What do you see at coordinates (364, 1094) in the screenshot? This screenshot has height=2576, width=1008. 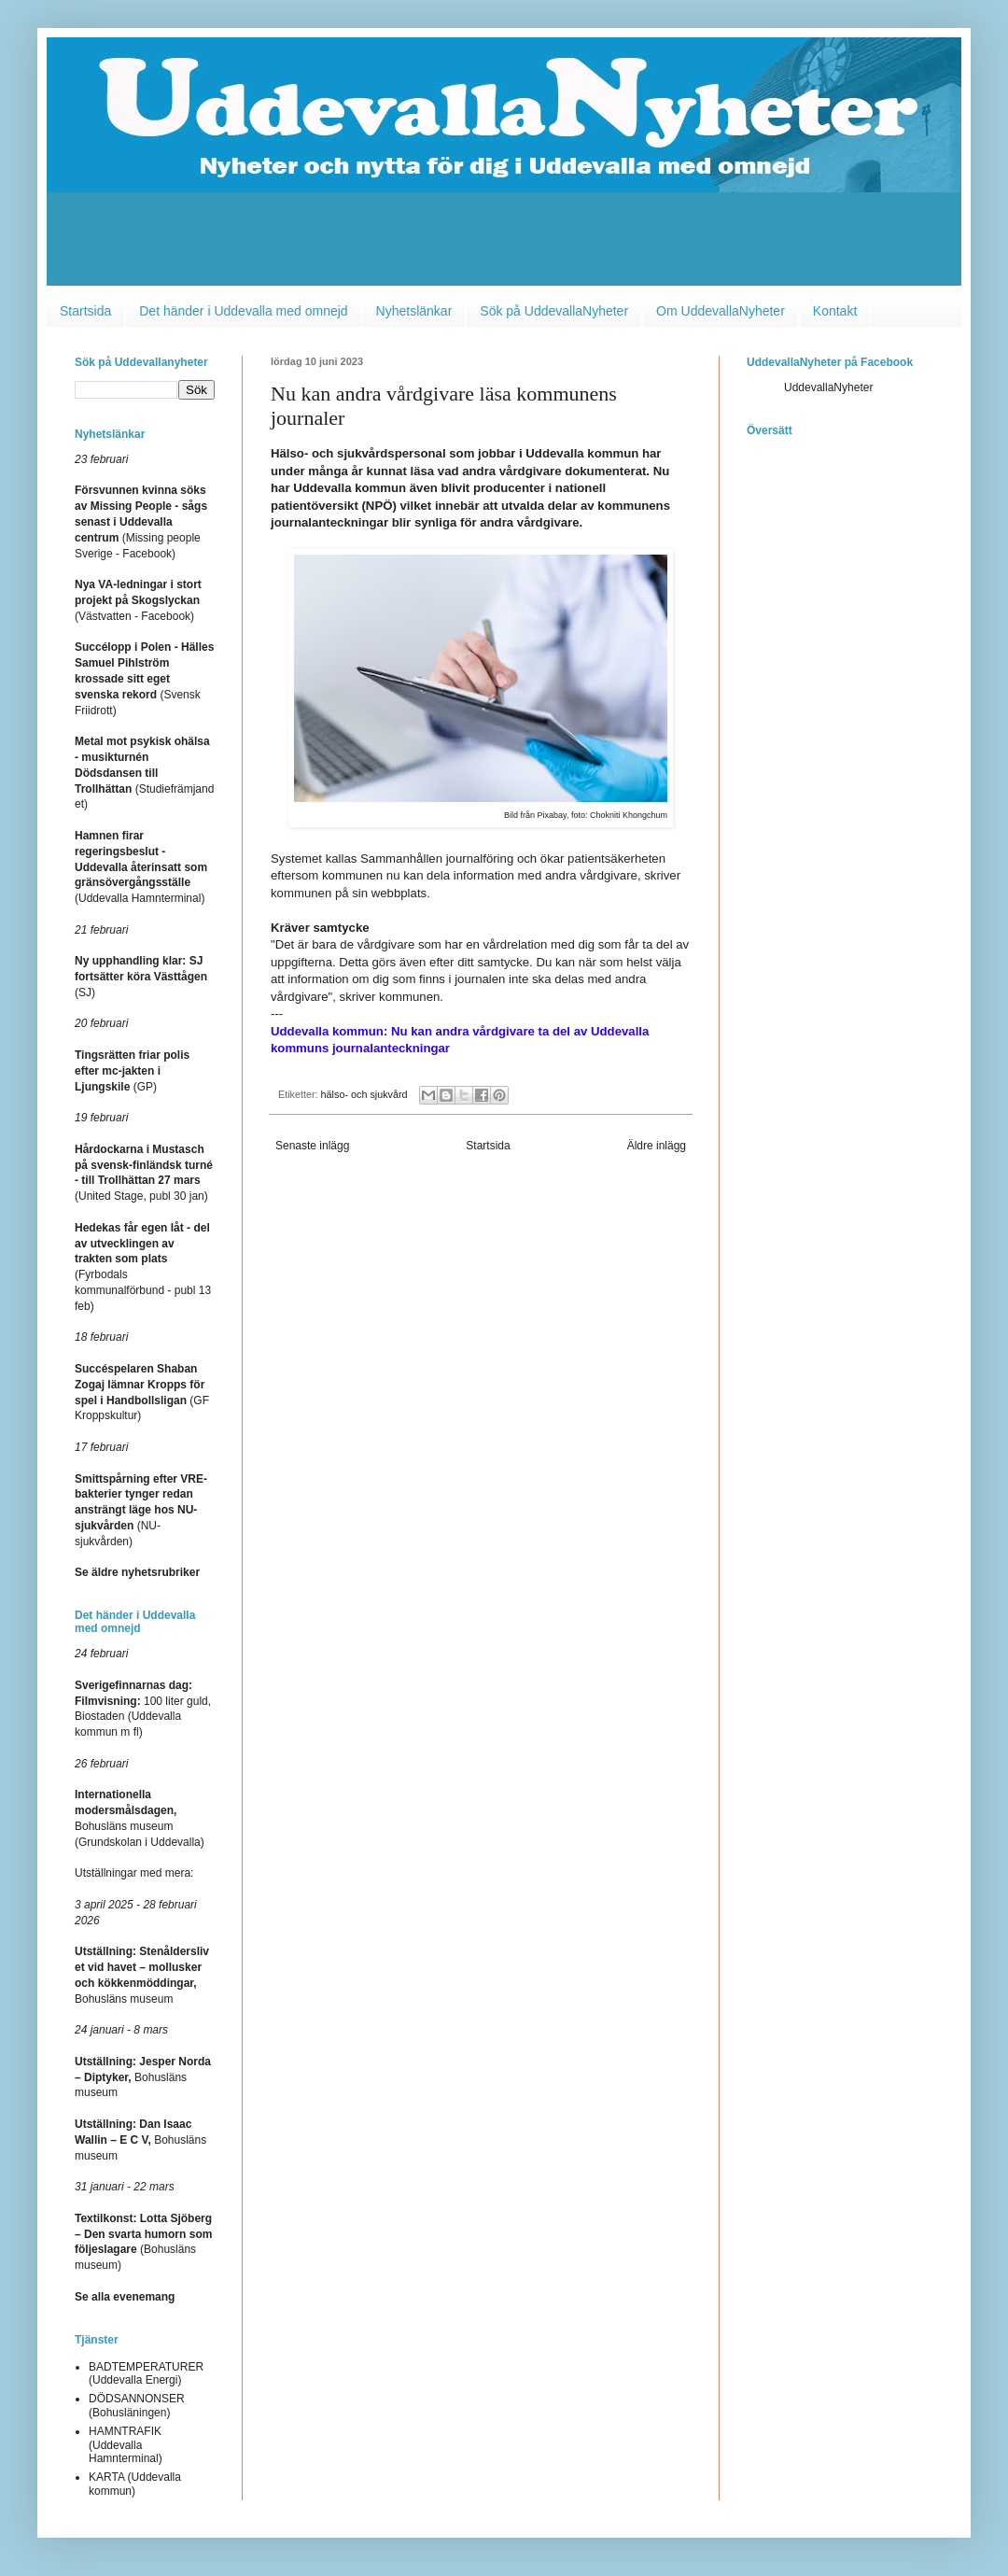 I see `hälso- och sjukvård` at bounding box center [364, 1094].